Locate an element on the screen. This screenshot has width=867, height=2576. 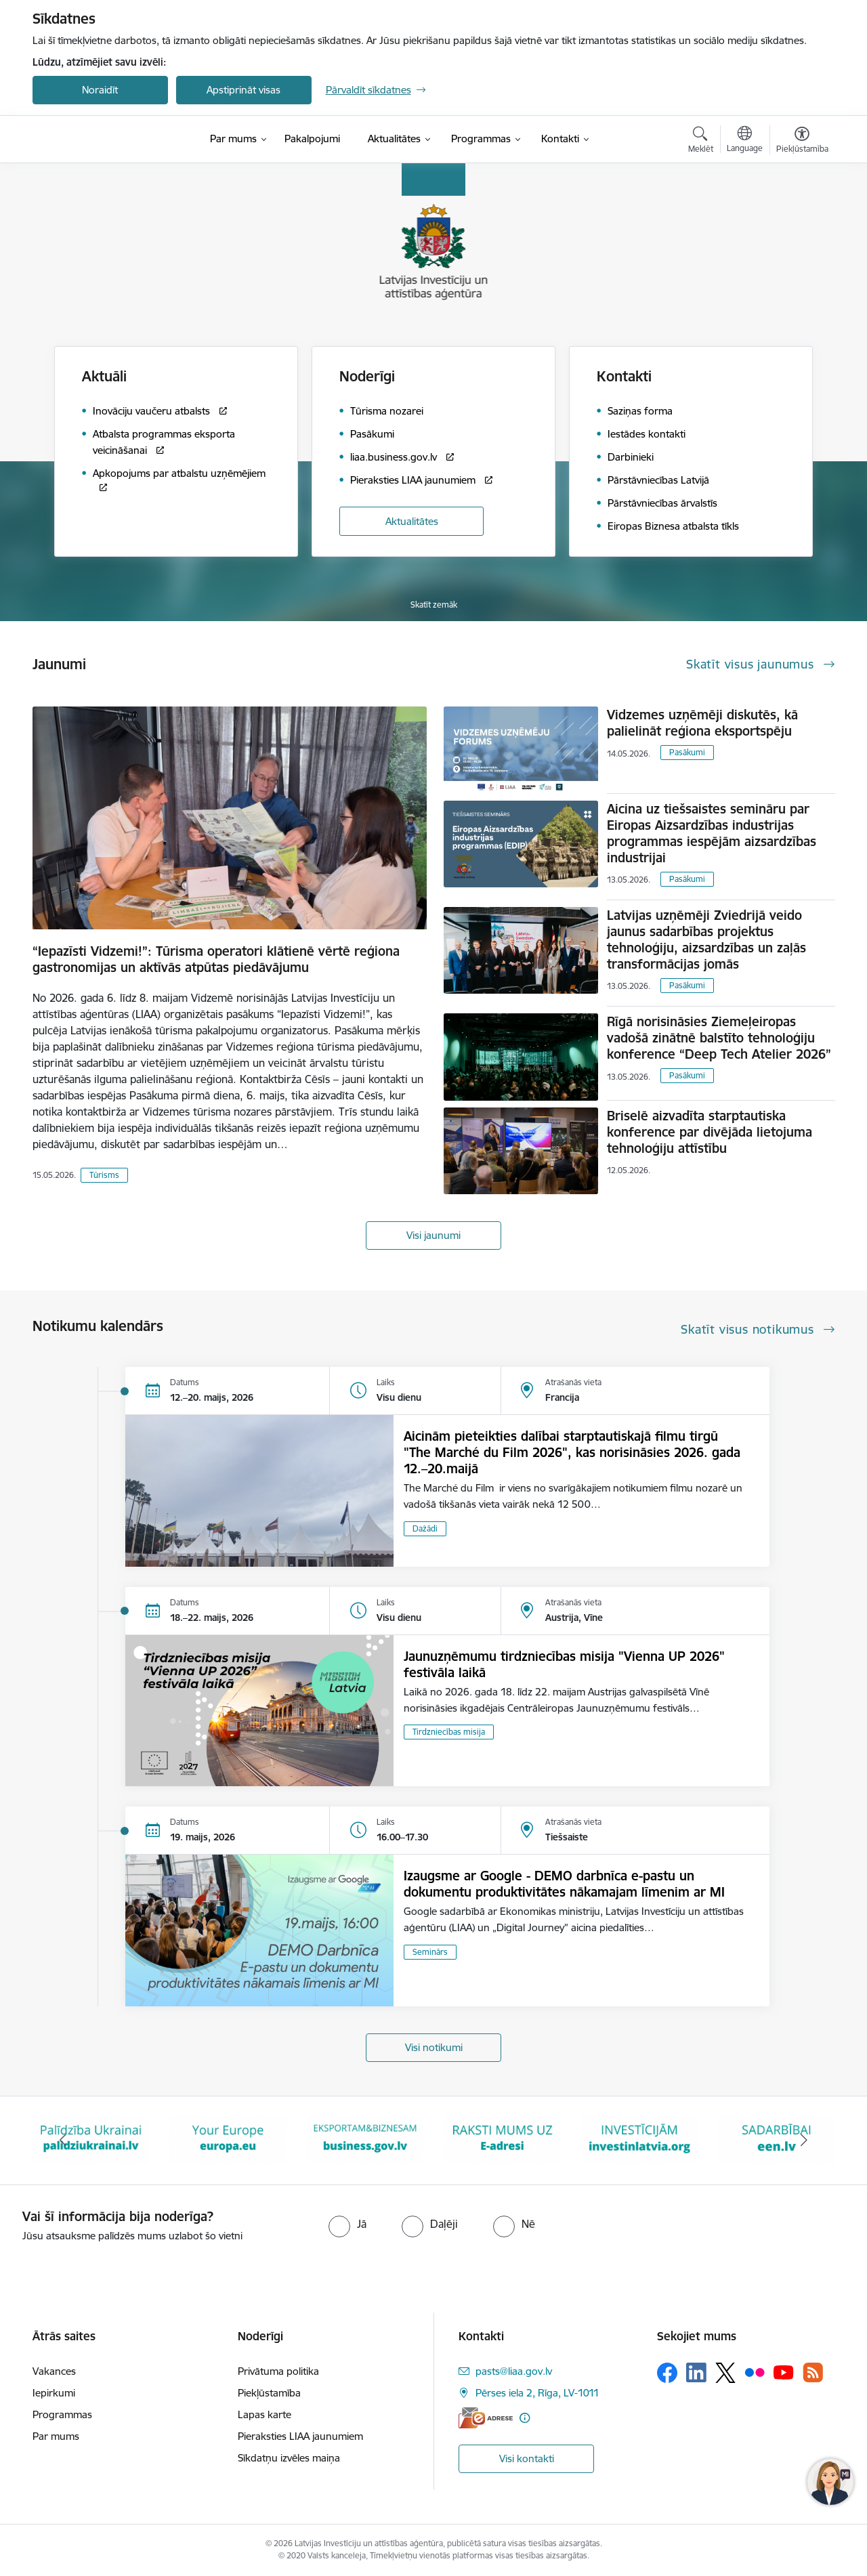
[Atvērt meklēšanas modālu] is located at coordinates (700, 141).